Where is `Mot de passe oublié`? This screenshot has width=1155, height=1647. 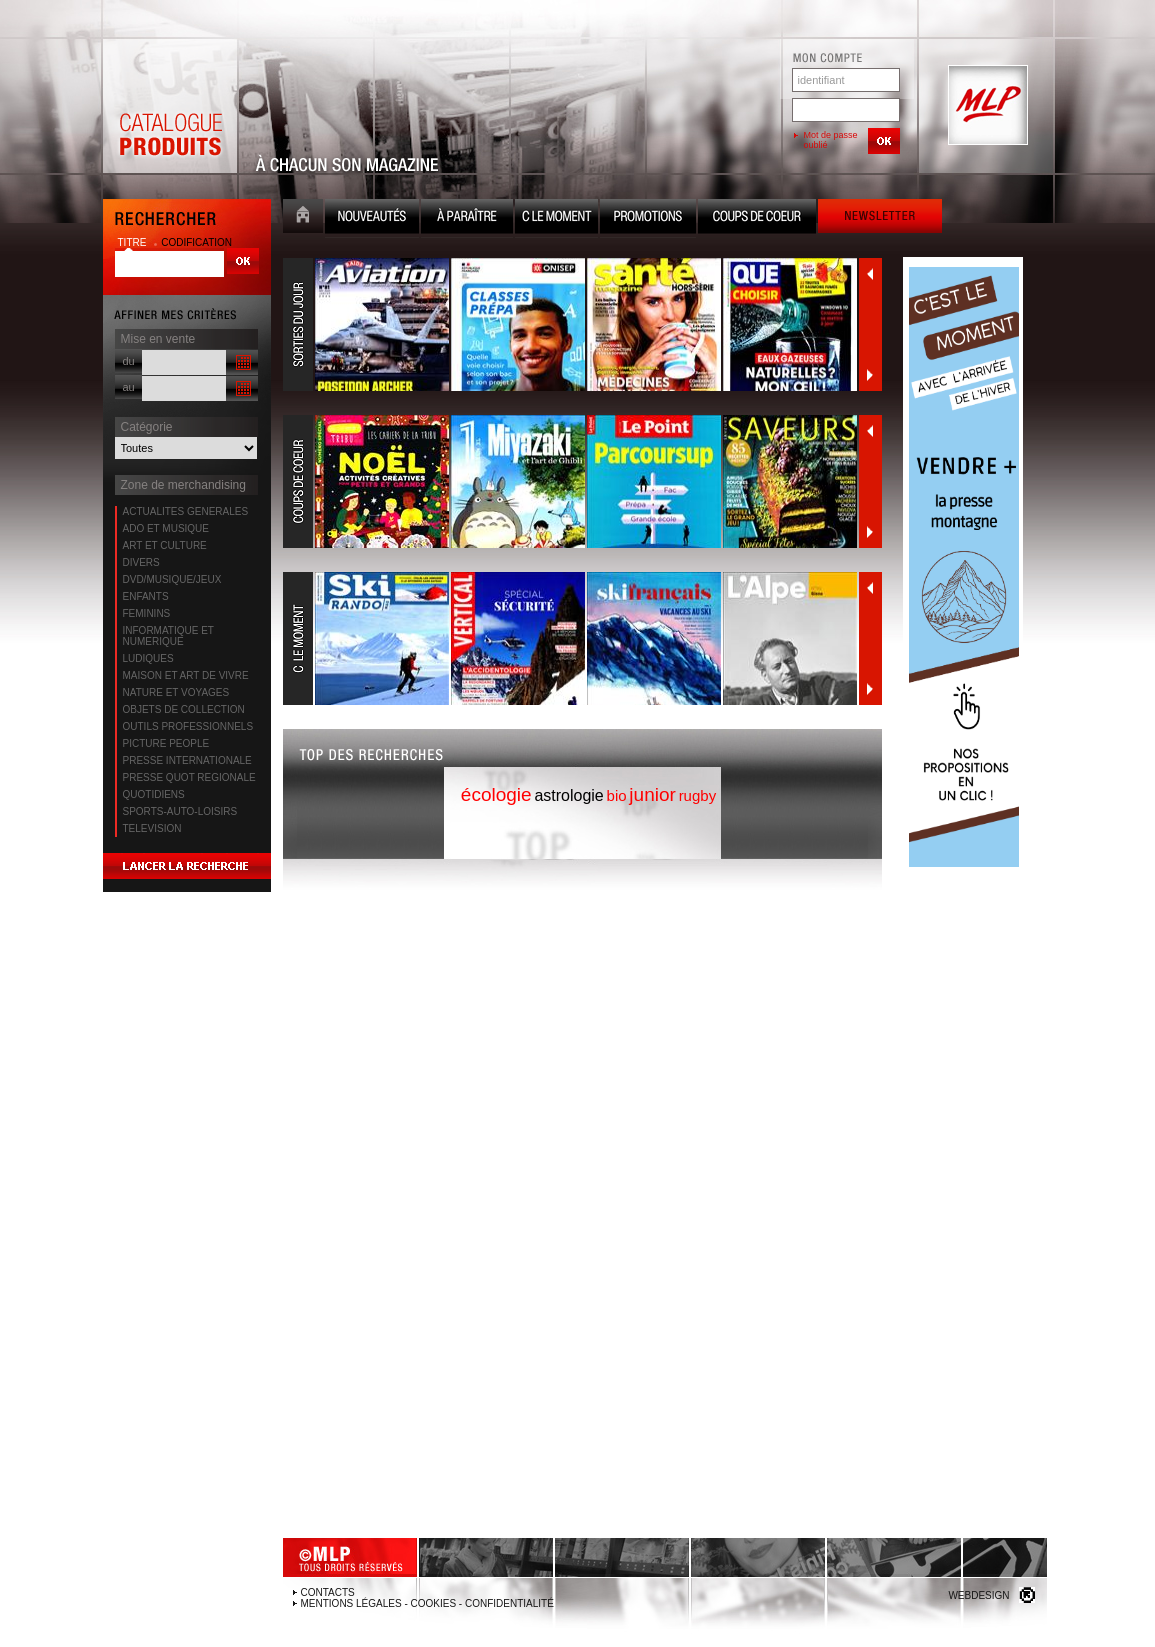
Mot de passe oublié is located at coordinates (831, 140).